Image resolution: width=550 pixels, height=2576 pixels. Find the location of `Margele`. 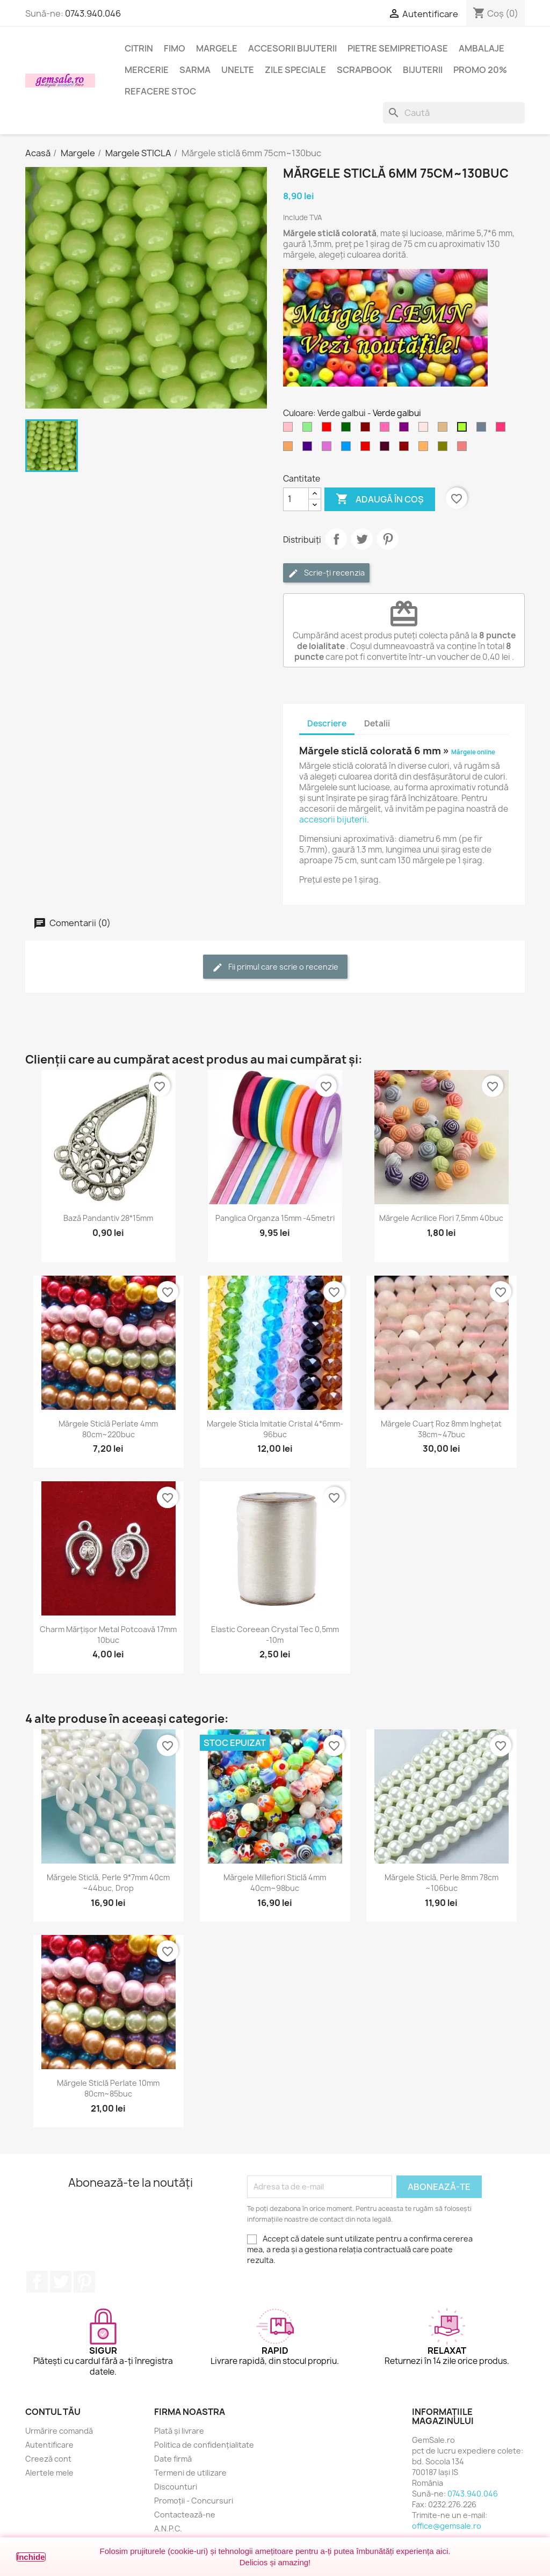

Margele is located at coordinates (216, 48).